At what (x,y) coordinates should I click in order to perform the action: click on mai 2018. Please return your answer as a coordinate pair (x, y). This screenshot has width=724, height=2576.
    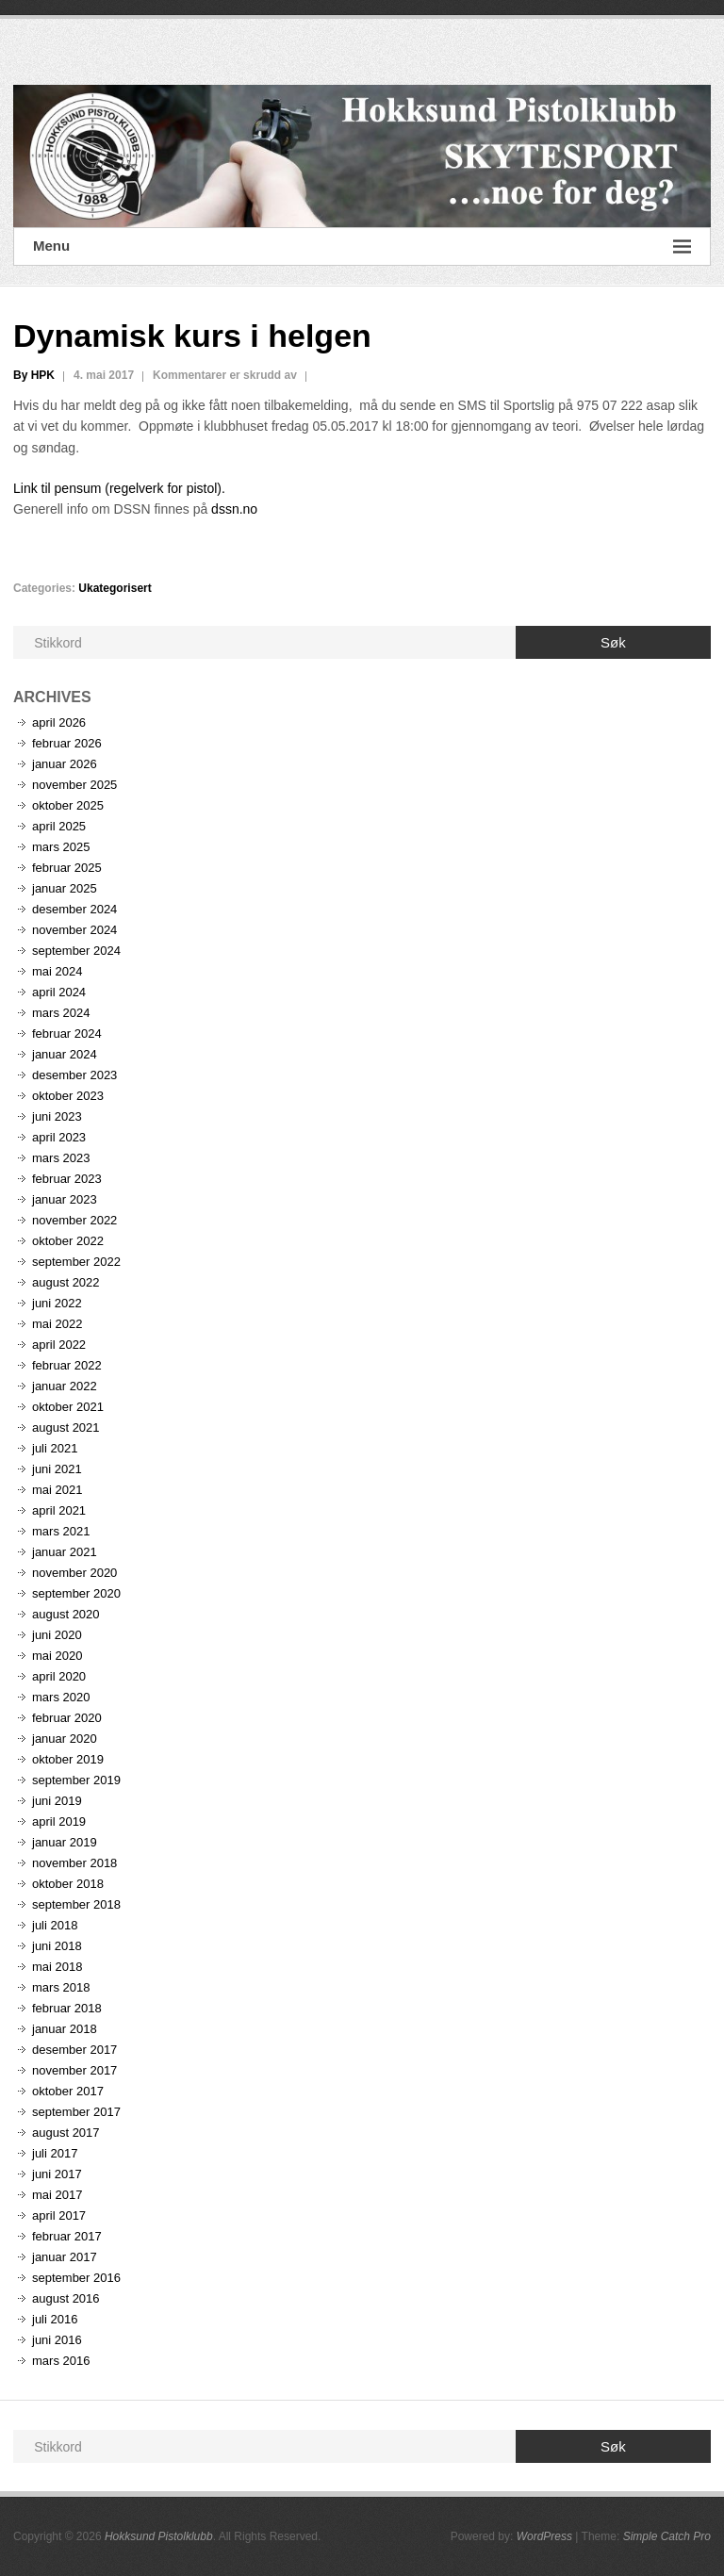
    Looking at the image, I should click on (57, 1967).